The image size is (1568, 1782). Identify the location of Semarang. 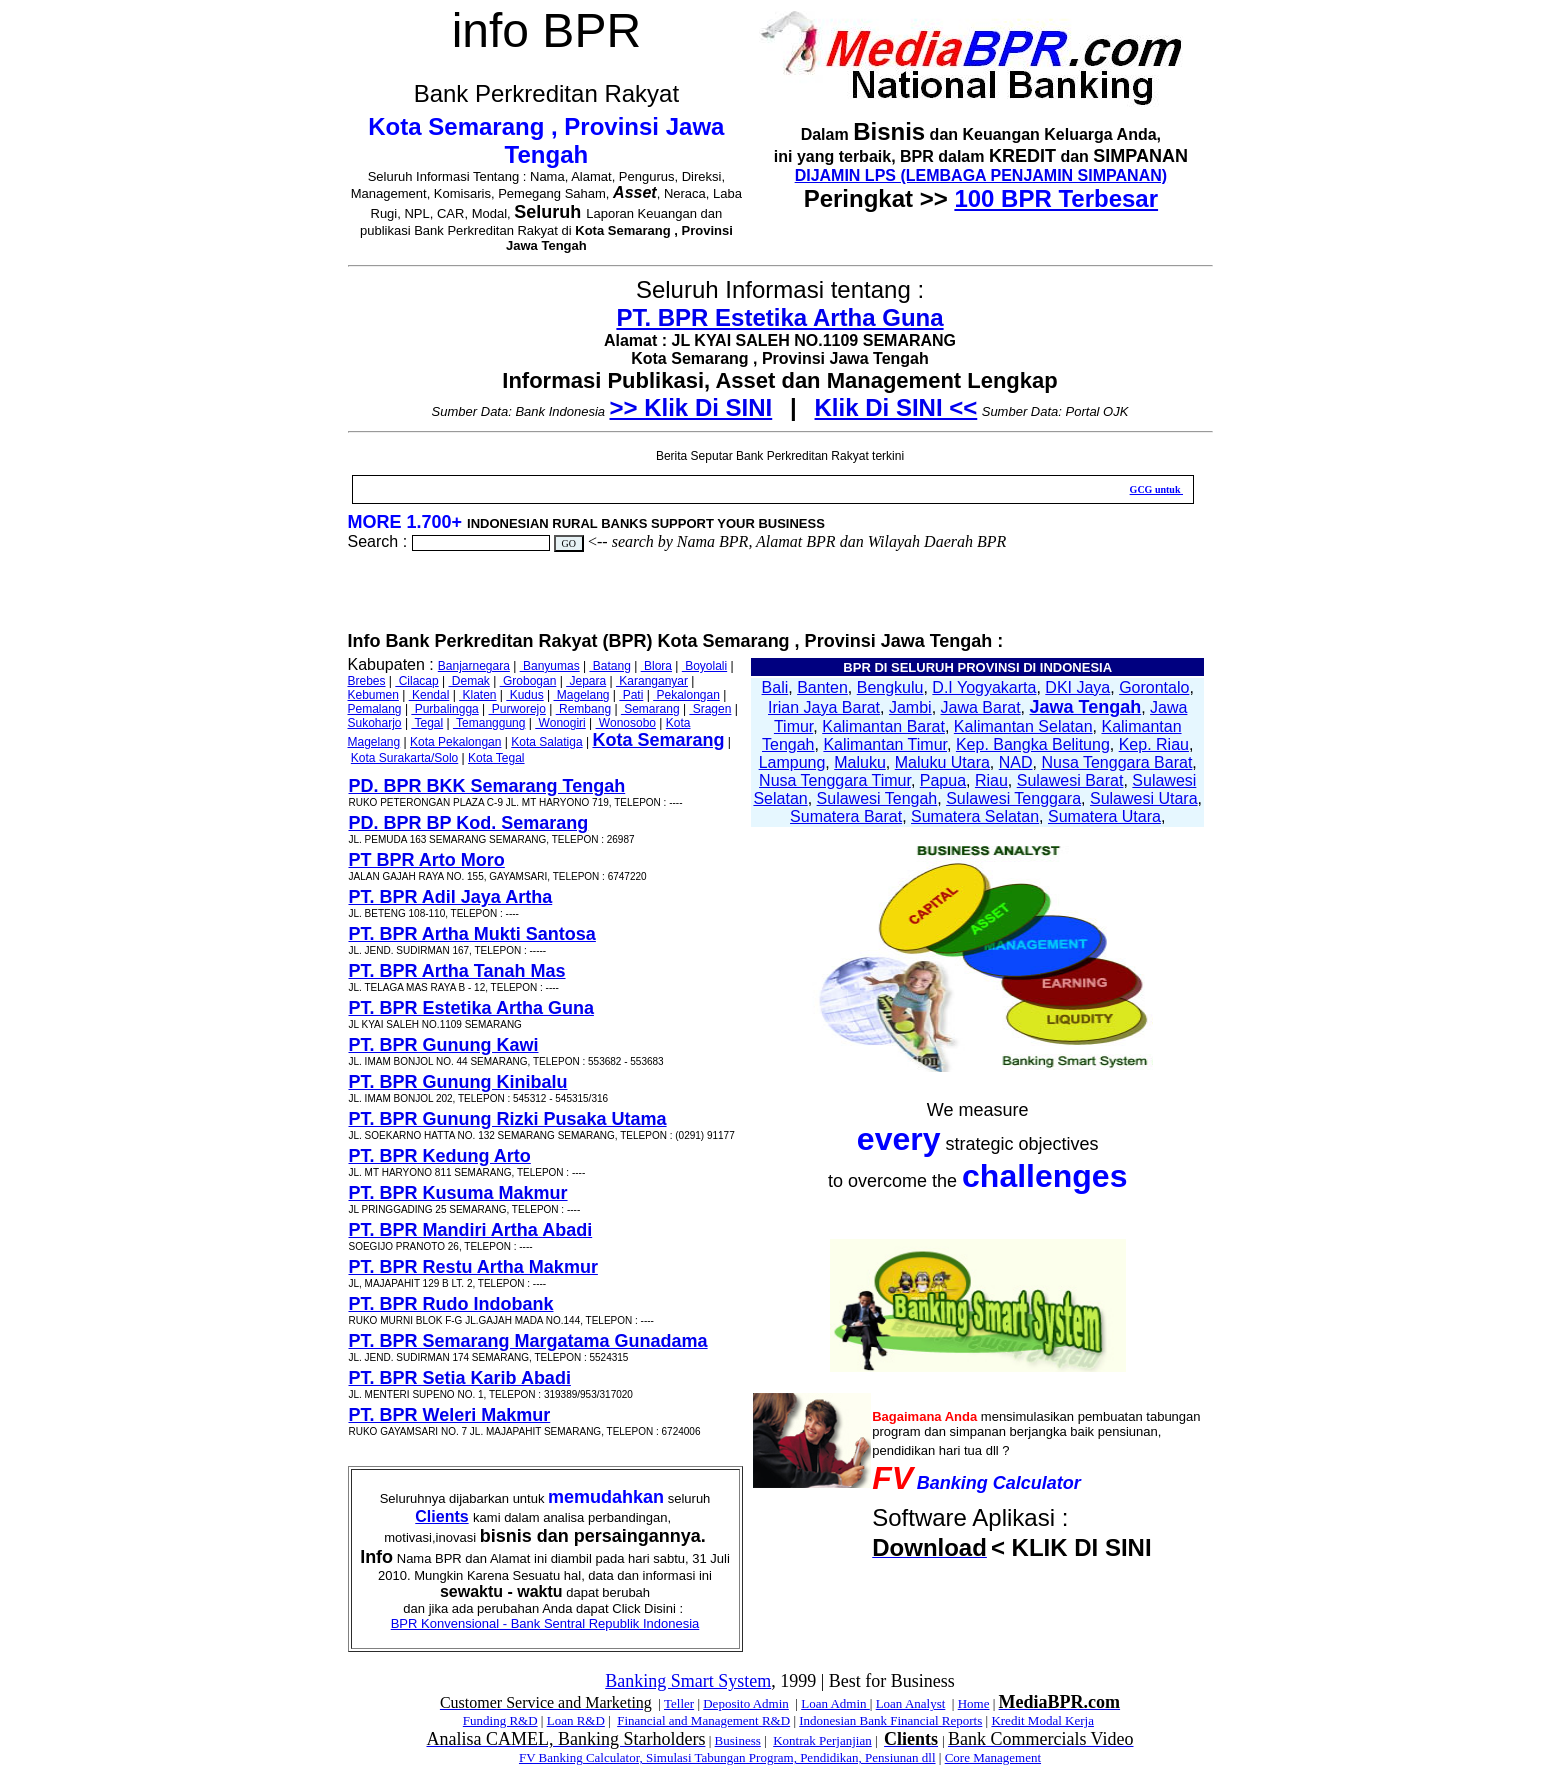
(650, 709).